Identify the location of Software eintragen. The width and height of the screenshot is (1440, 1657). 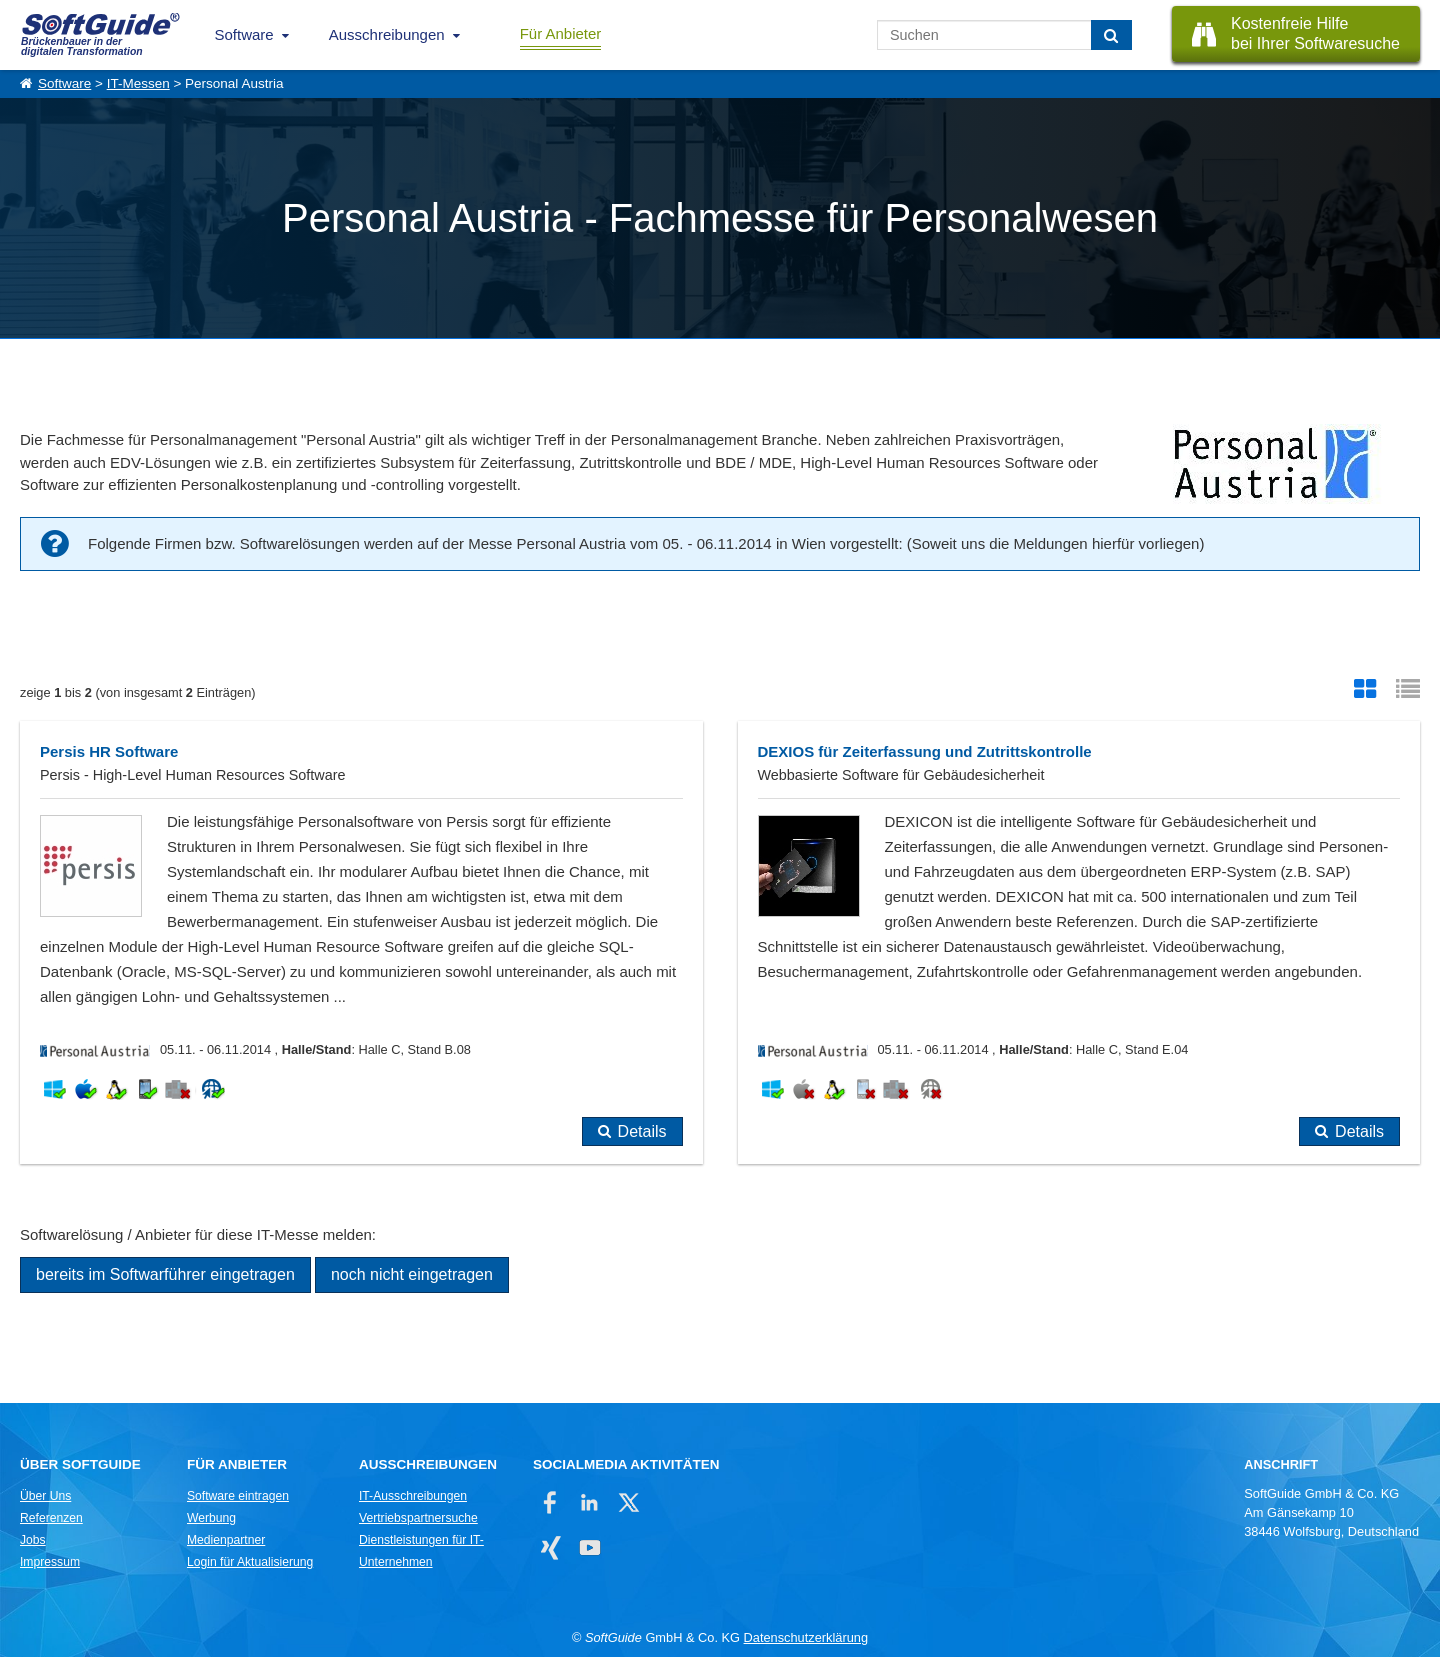
(238, 1496).